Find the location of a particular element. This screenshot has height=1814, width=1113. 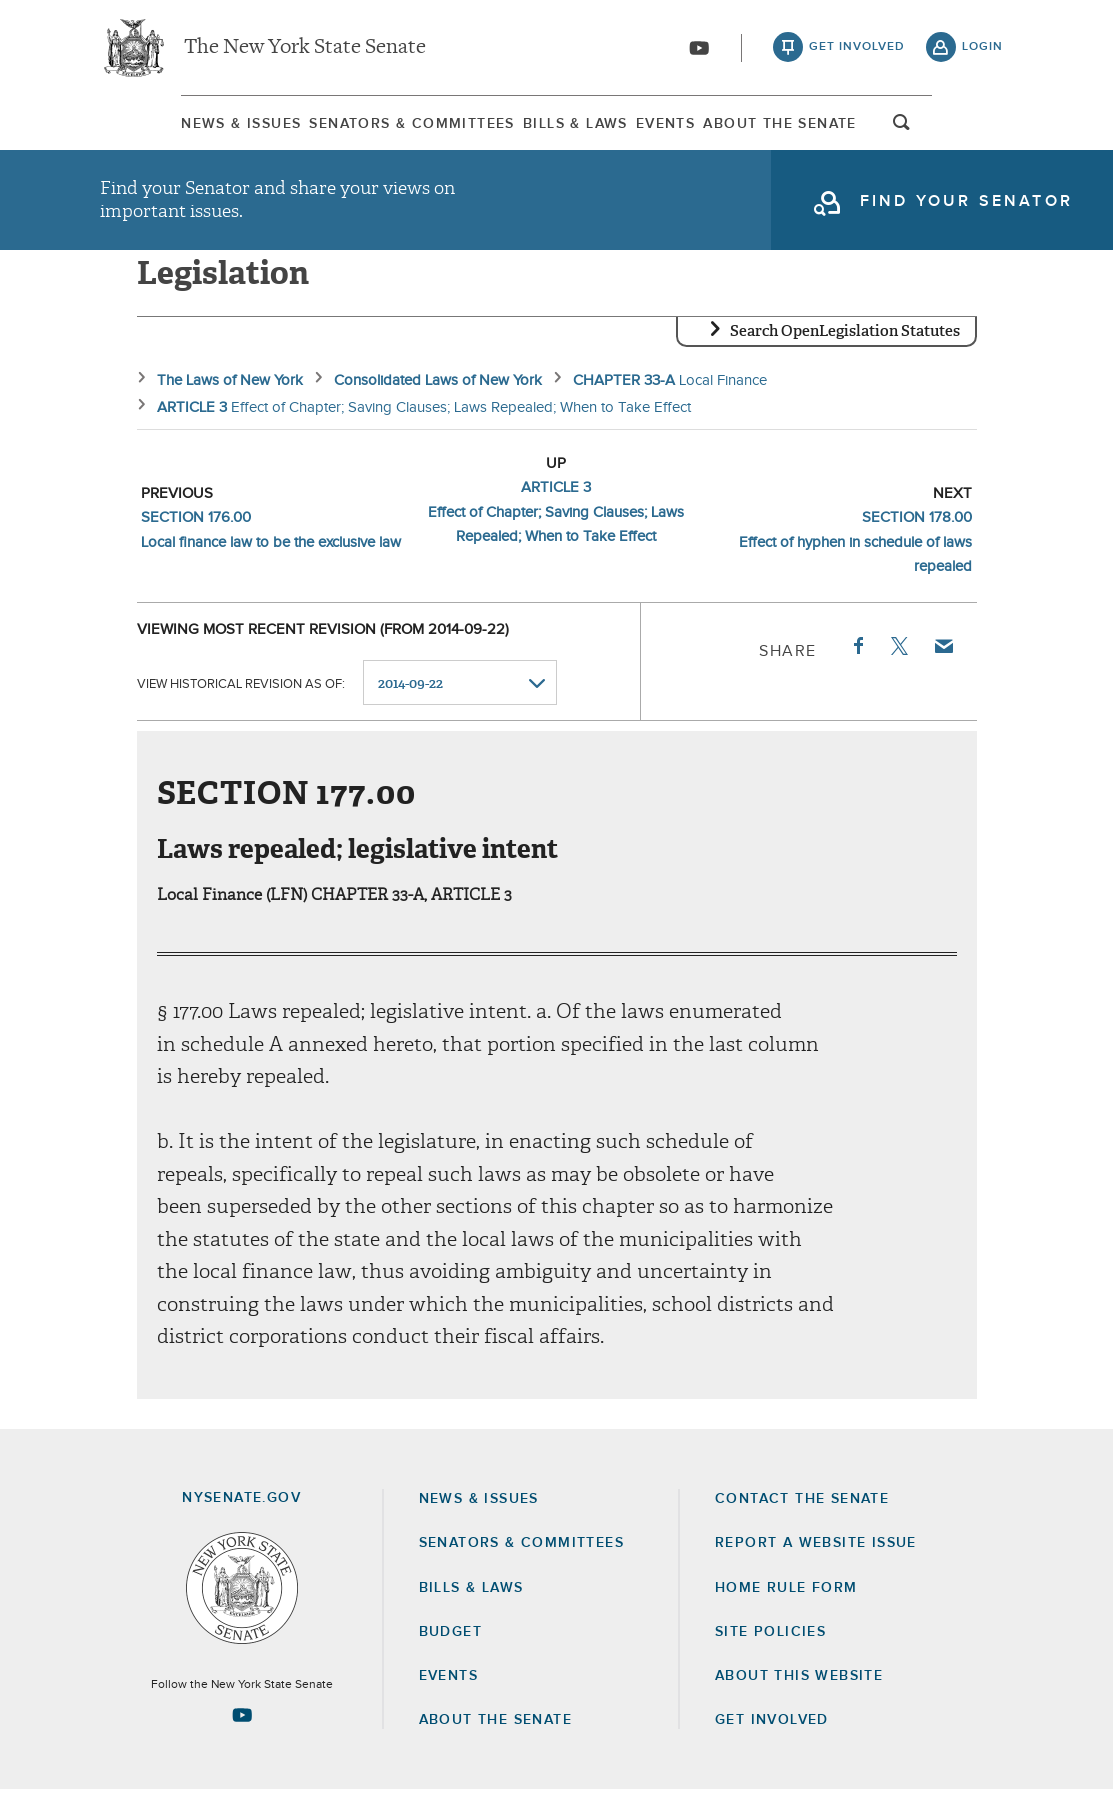

[Go to youtube-2] is located at coordinates (699, 51).